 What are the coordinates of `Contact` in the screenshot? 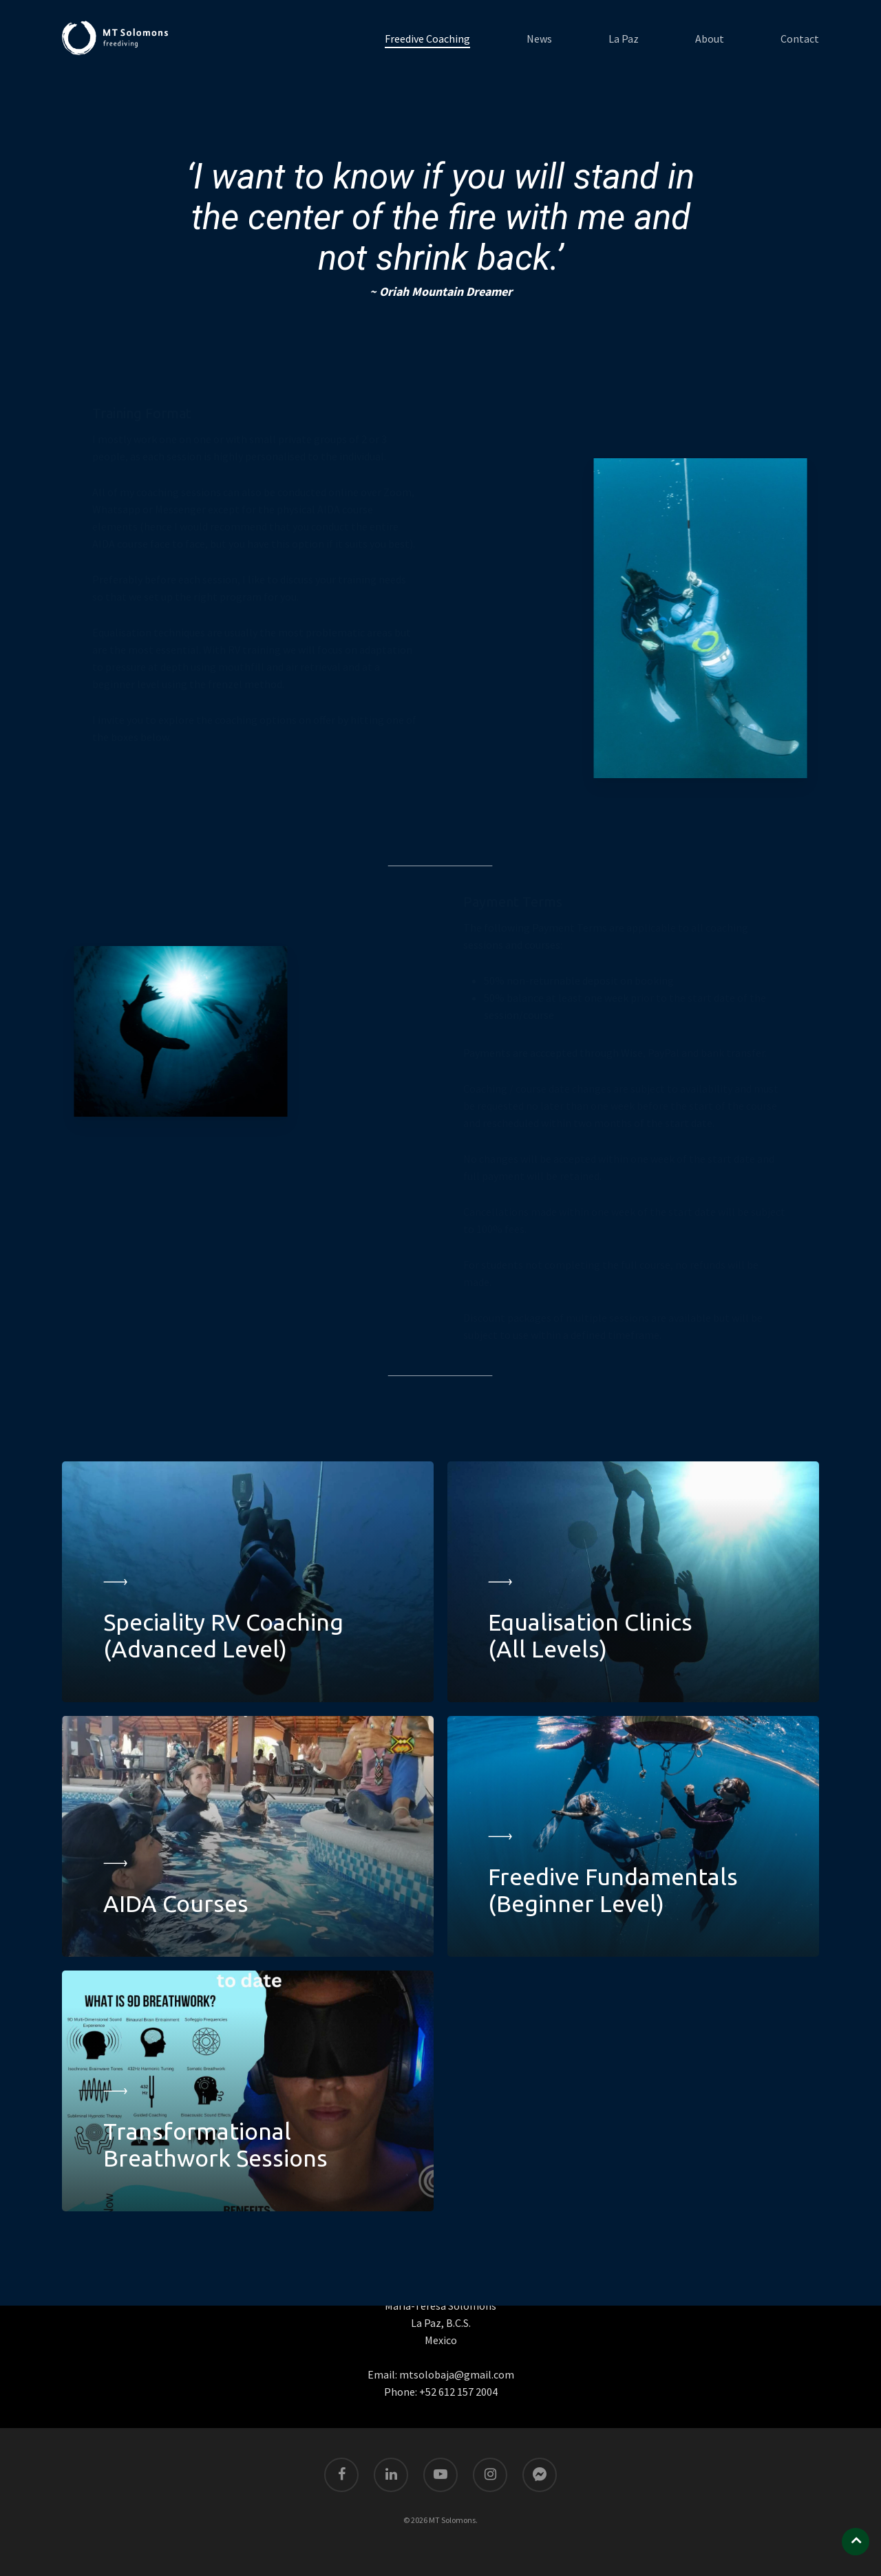 It's located at (800, 38).